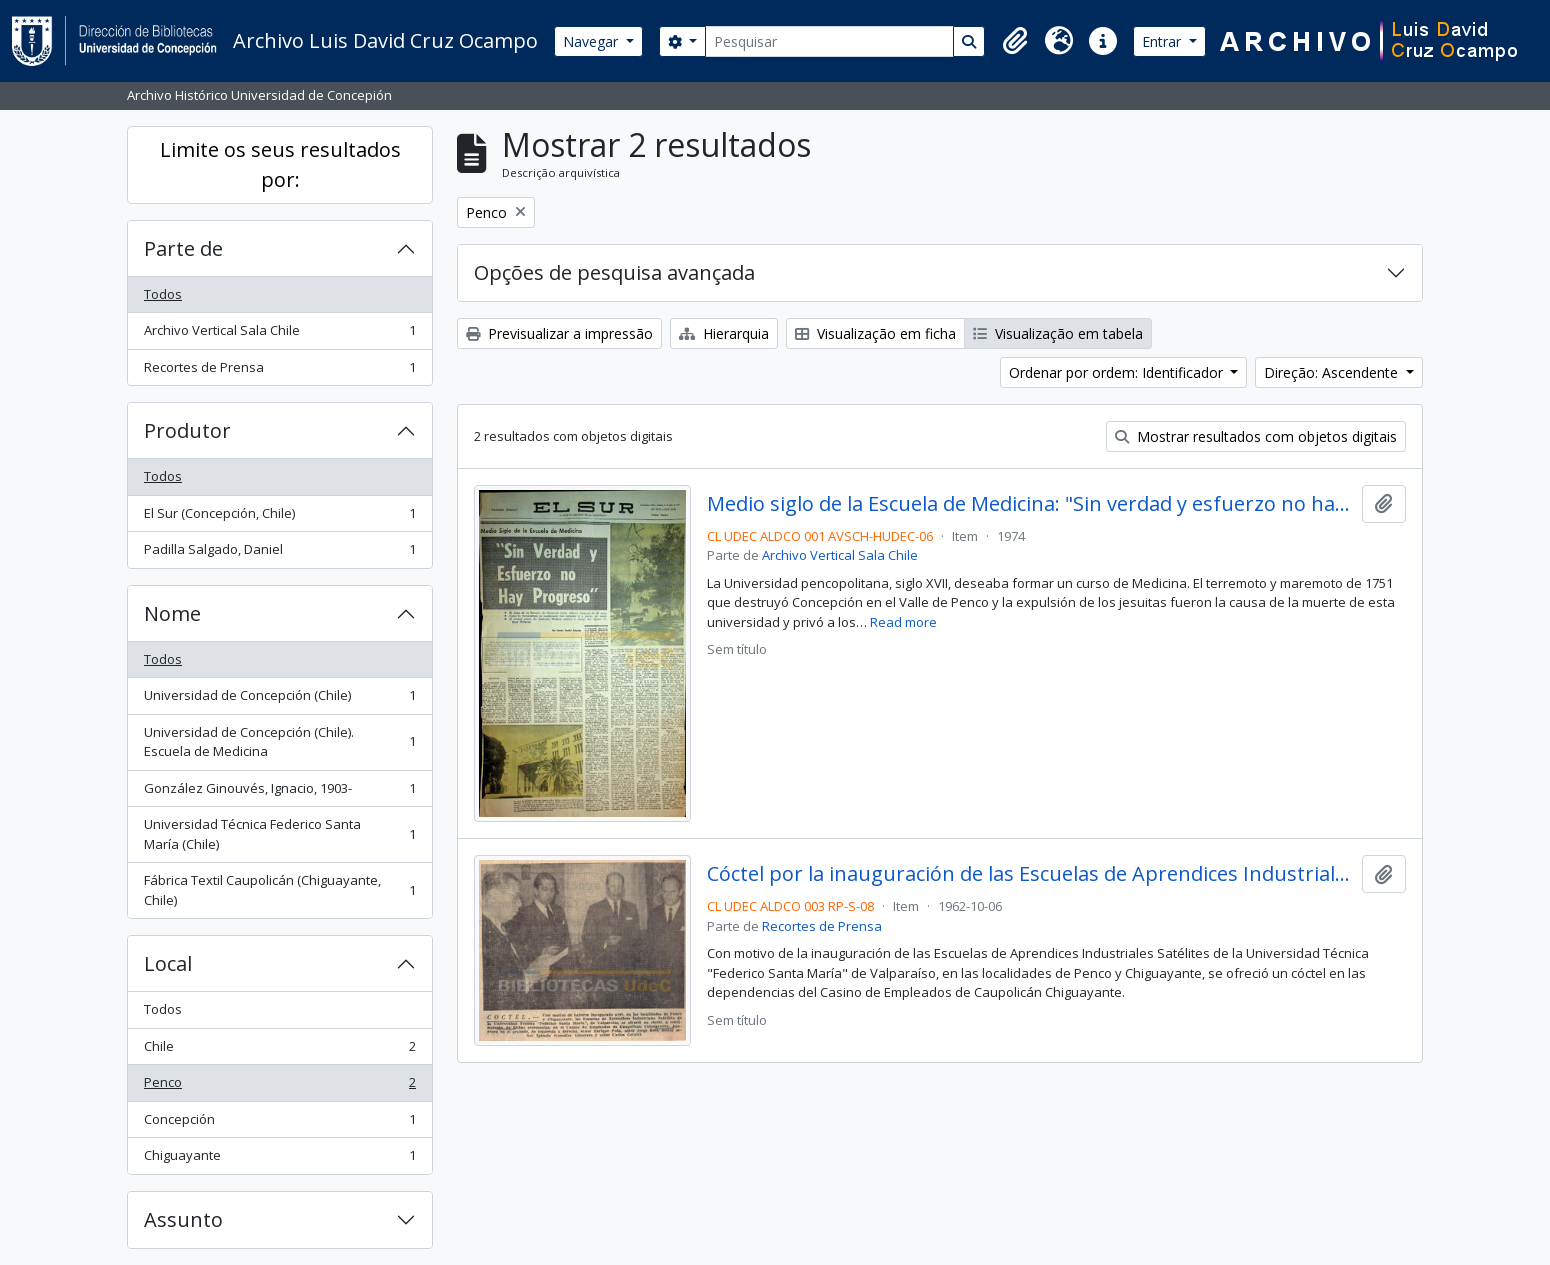 The image size is (1550, 1265). I want to click on González Ginouvés, Ignacio, 1903-, so click(279, 792).